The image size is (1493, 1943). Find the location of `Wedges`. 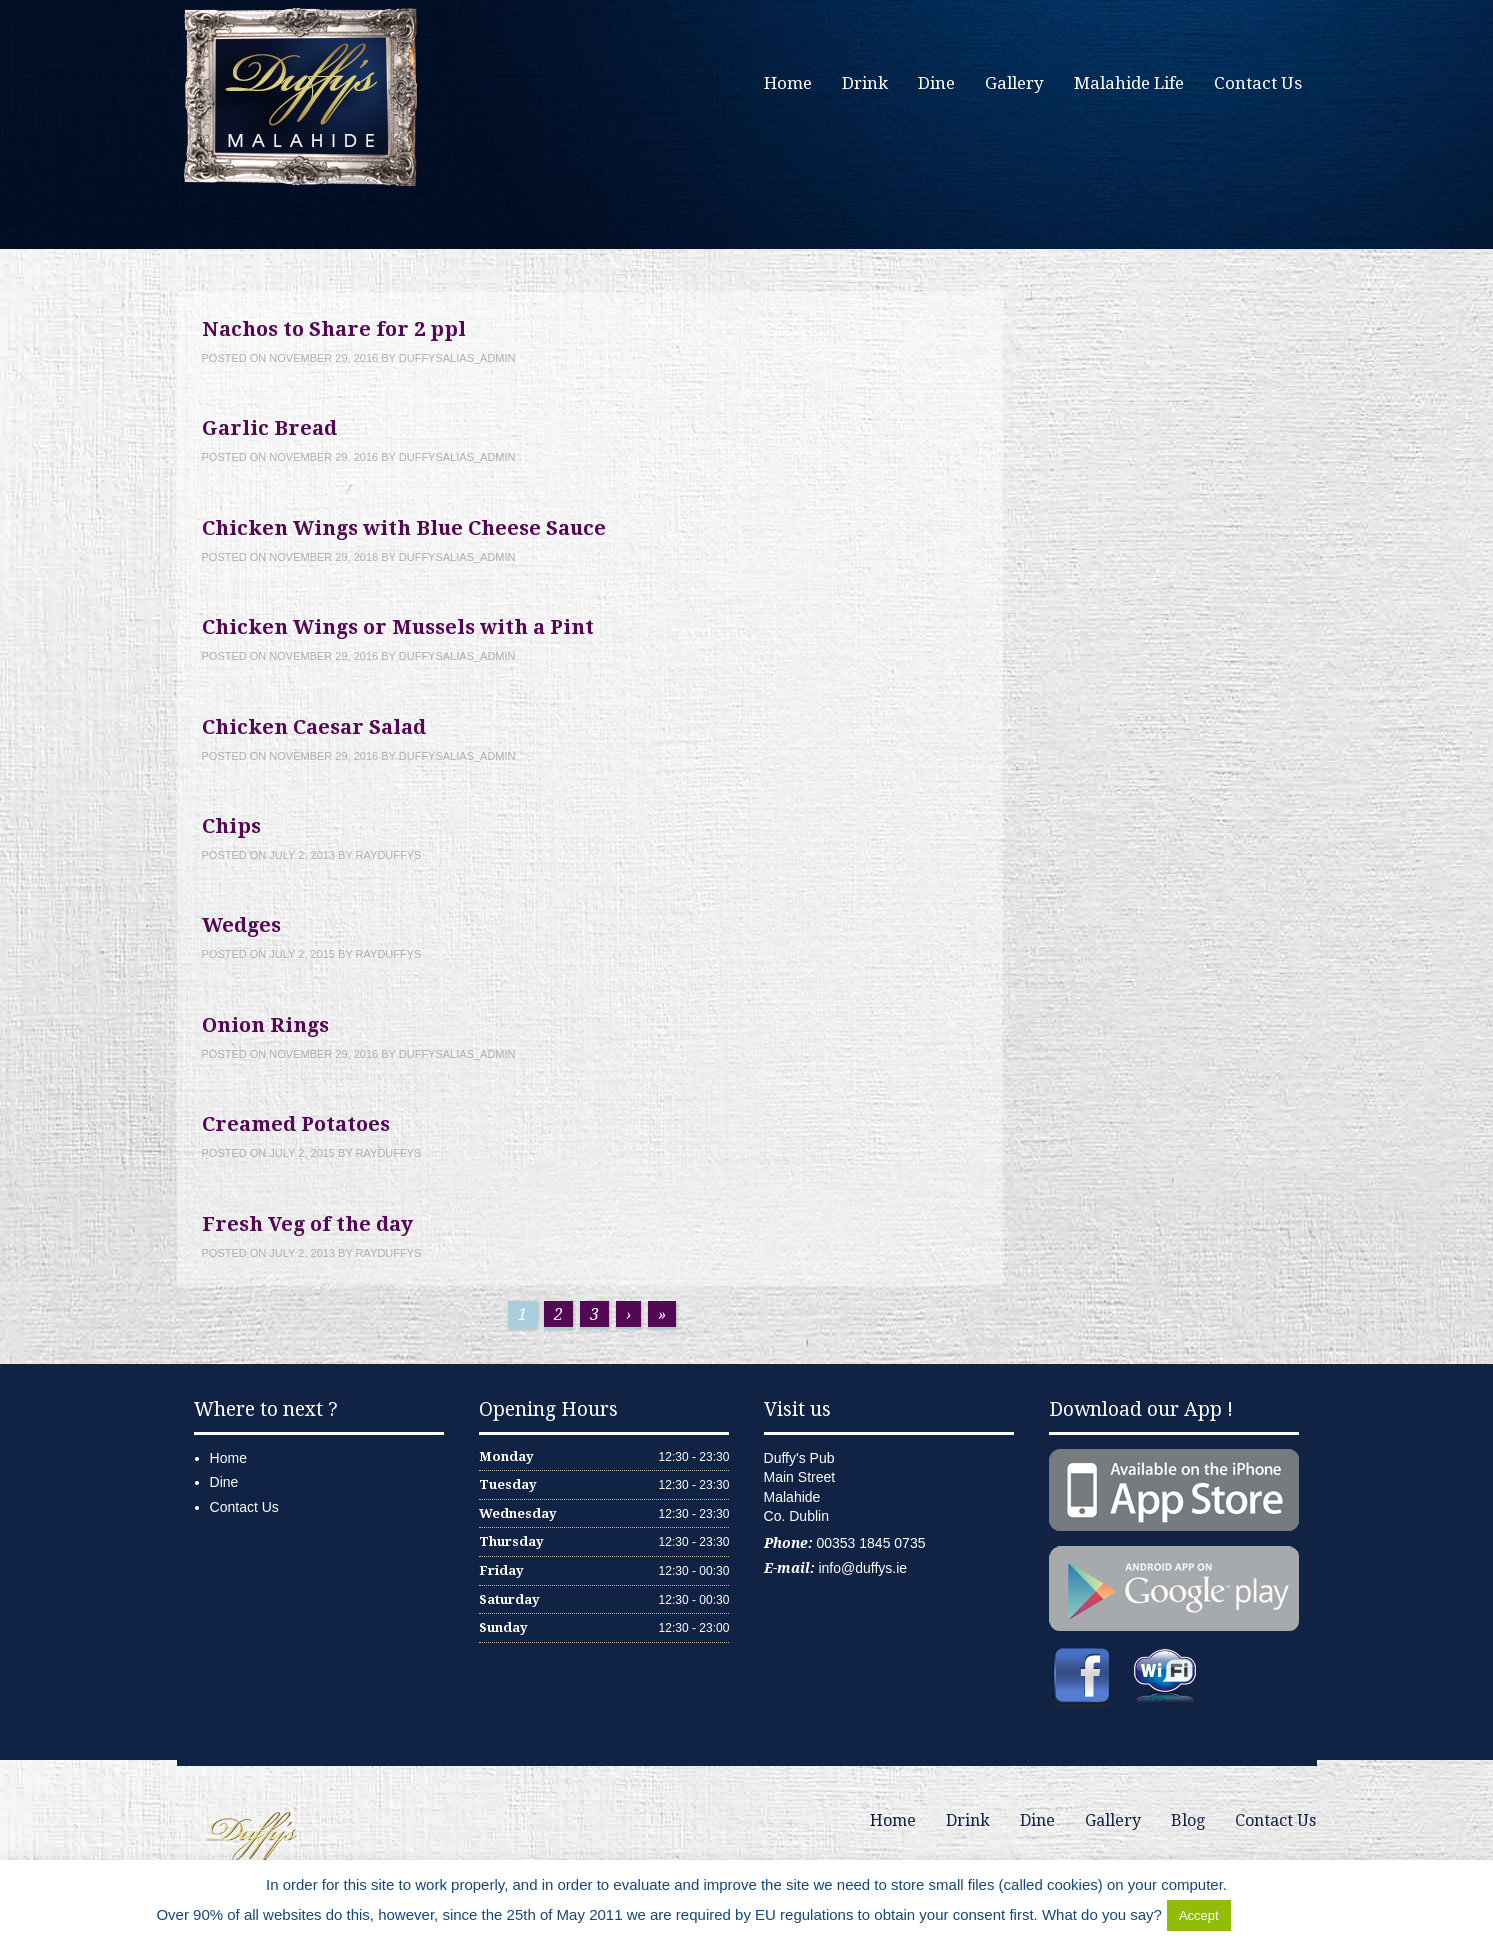

Wedges is located at coordinates (241, 925).